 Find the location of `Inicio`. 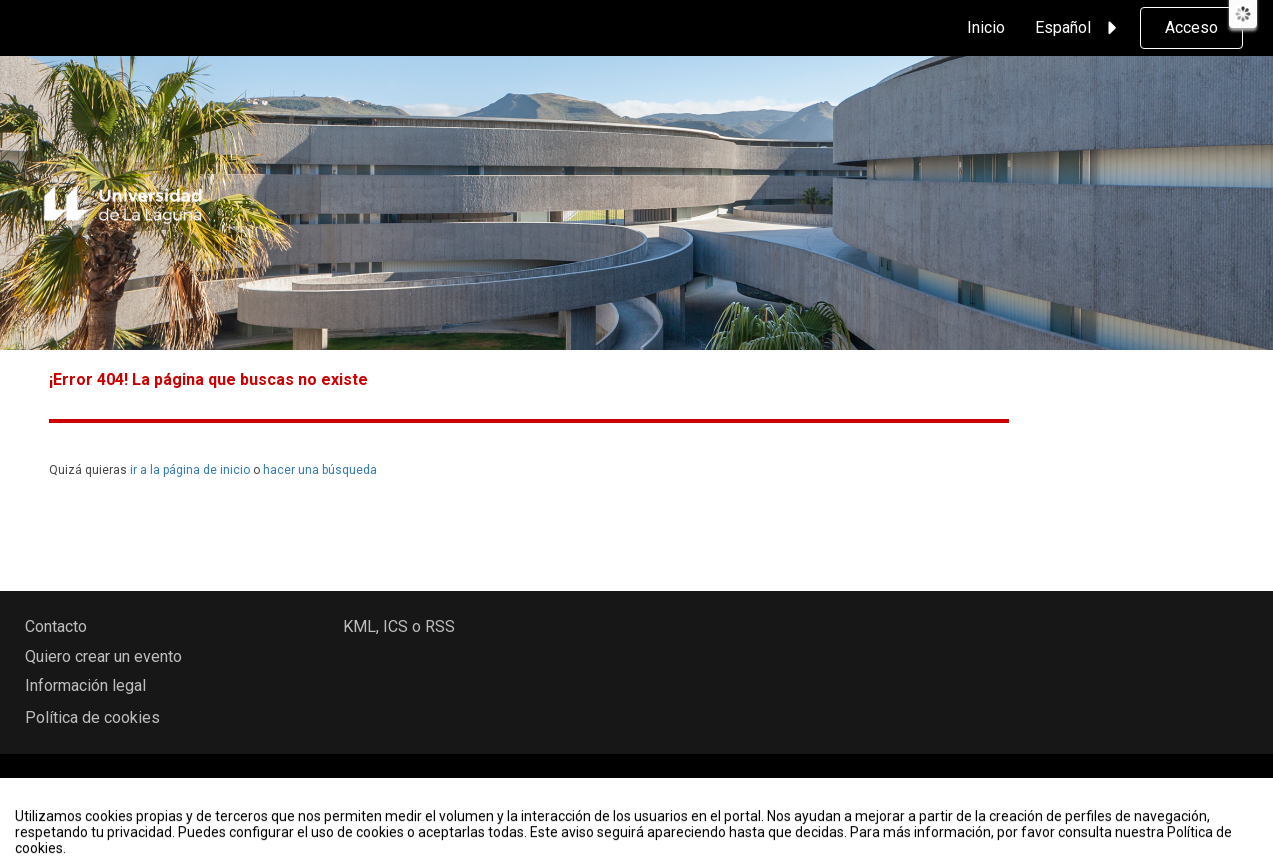

Inicio is located at coordinates (986, 27).